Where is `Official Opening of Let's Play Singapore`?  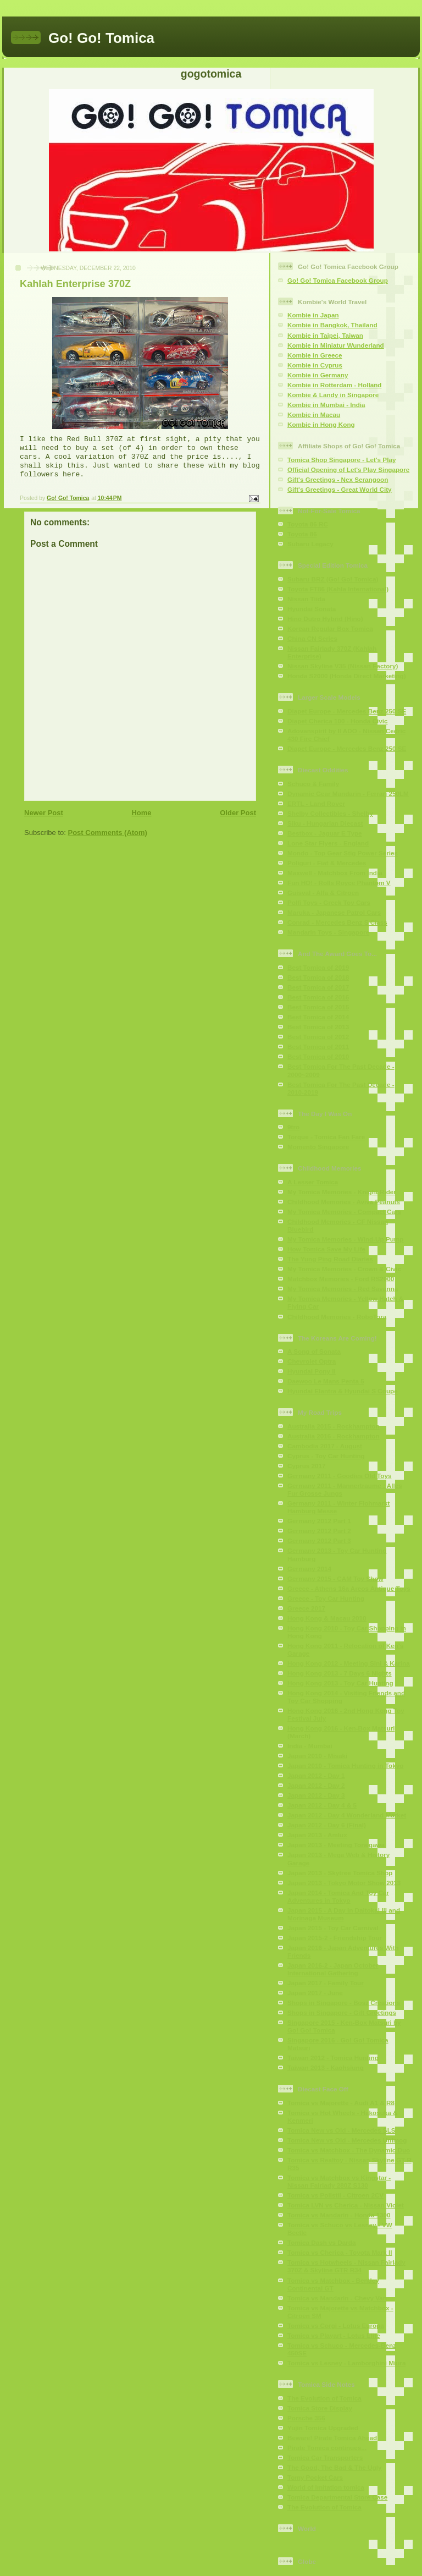
Official Opening of Let's Play Singapore is located at coordinates (348, 469).